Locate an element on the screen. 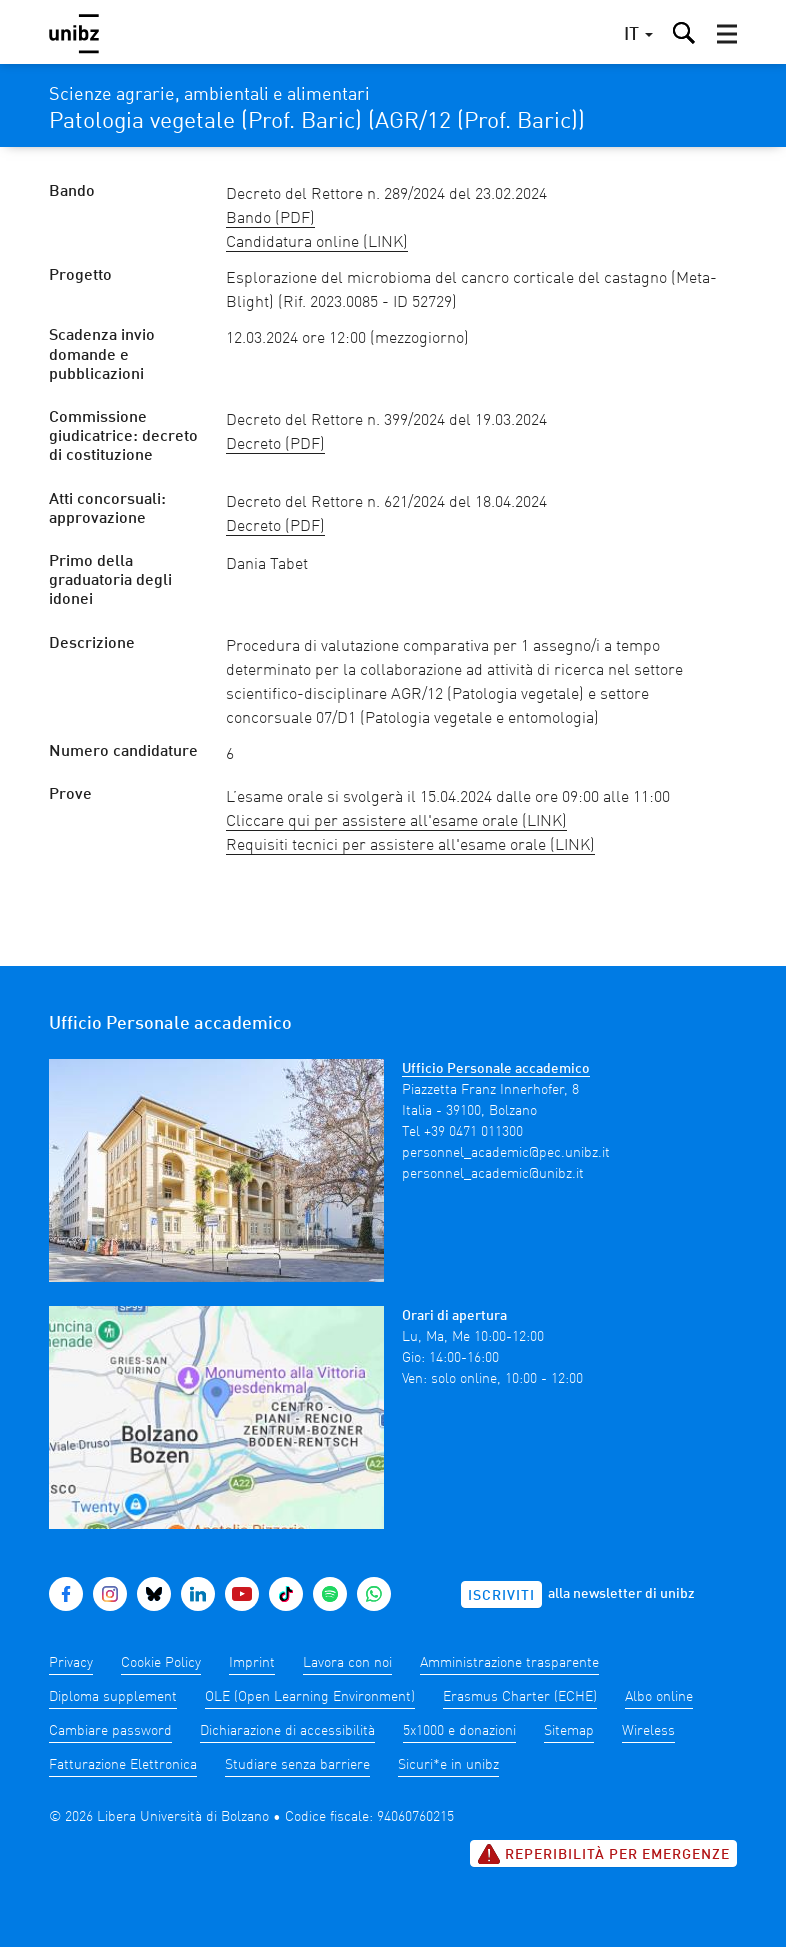 This screenshot has width=786, height=1947. personnel_academic@unibz.it is located at coordinates (493, 1174).